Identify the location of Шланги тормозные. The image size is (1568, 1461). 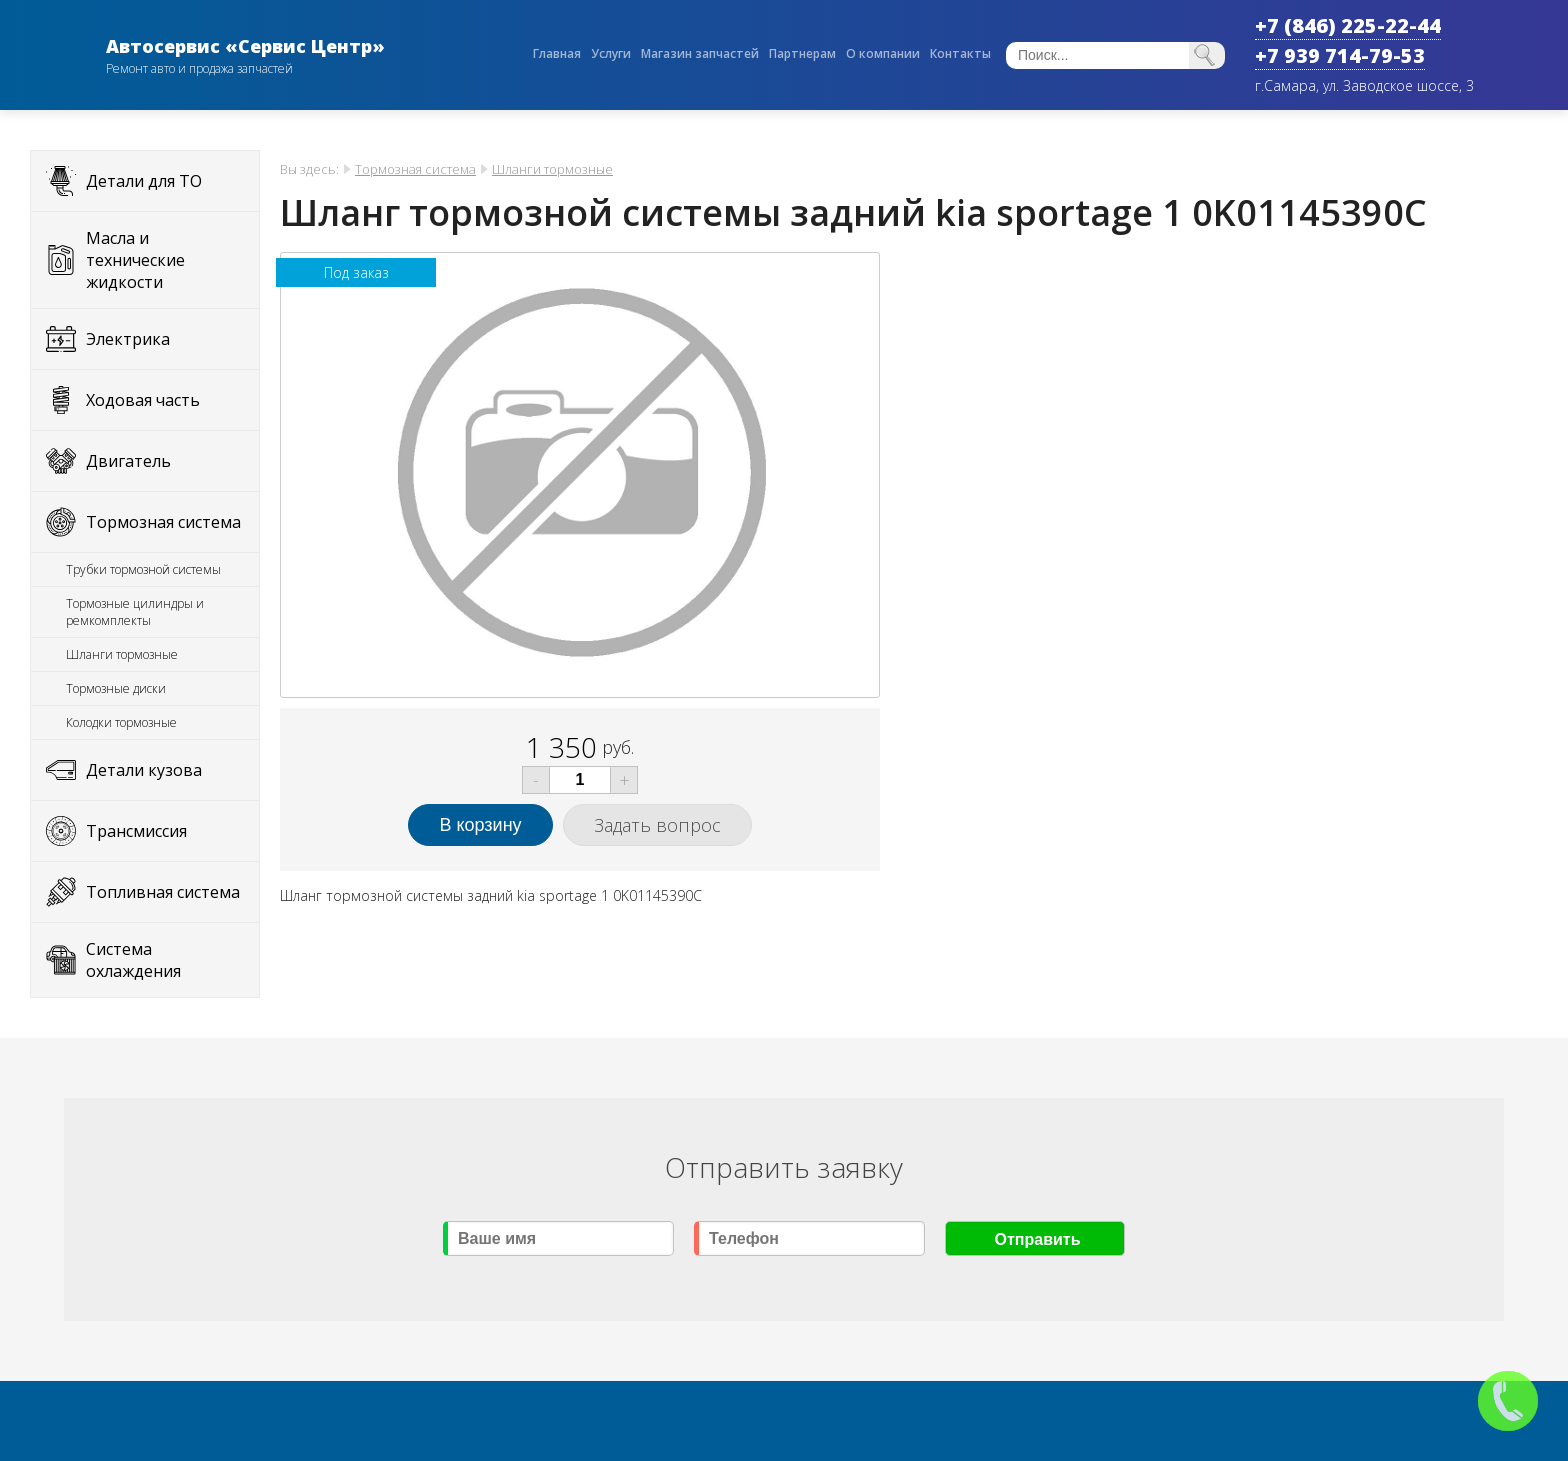
(122, 654).